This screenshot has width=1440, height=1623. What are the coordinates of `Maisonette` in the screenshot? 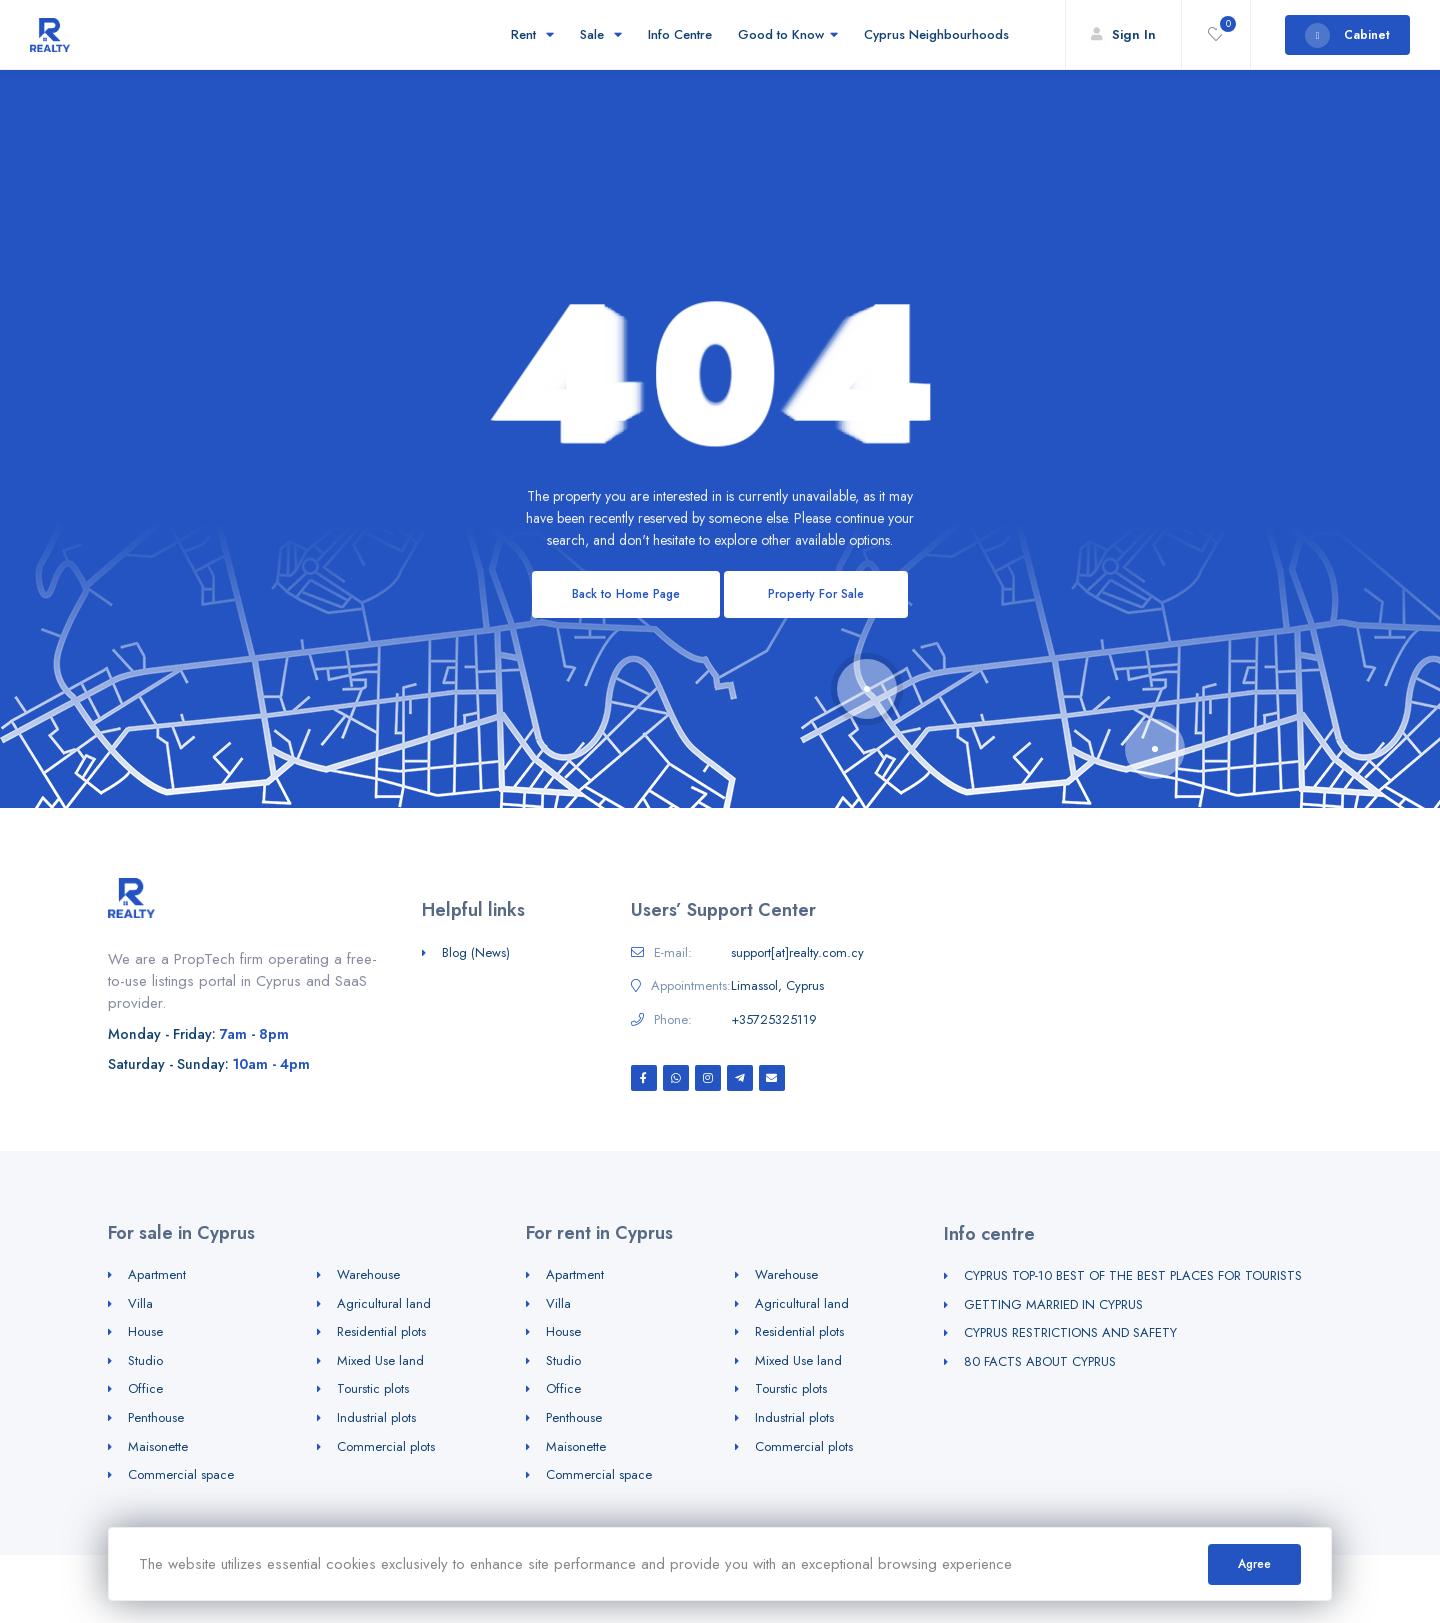 It's located at (158, 1446).